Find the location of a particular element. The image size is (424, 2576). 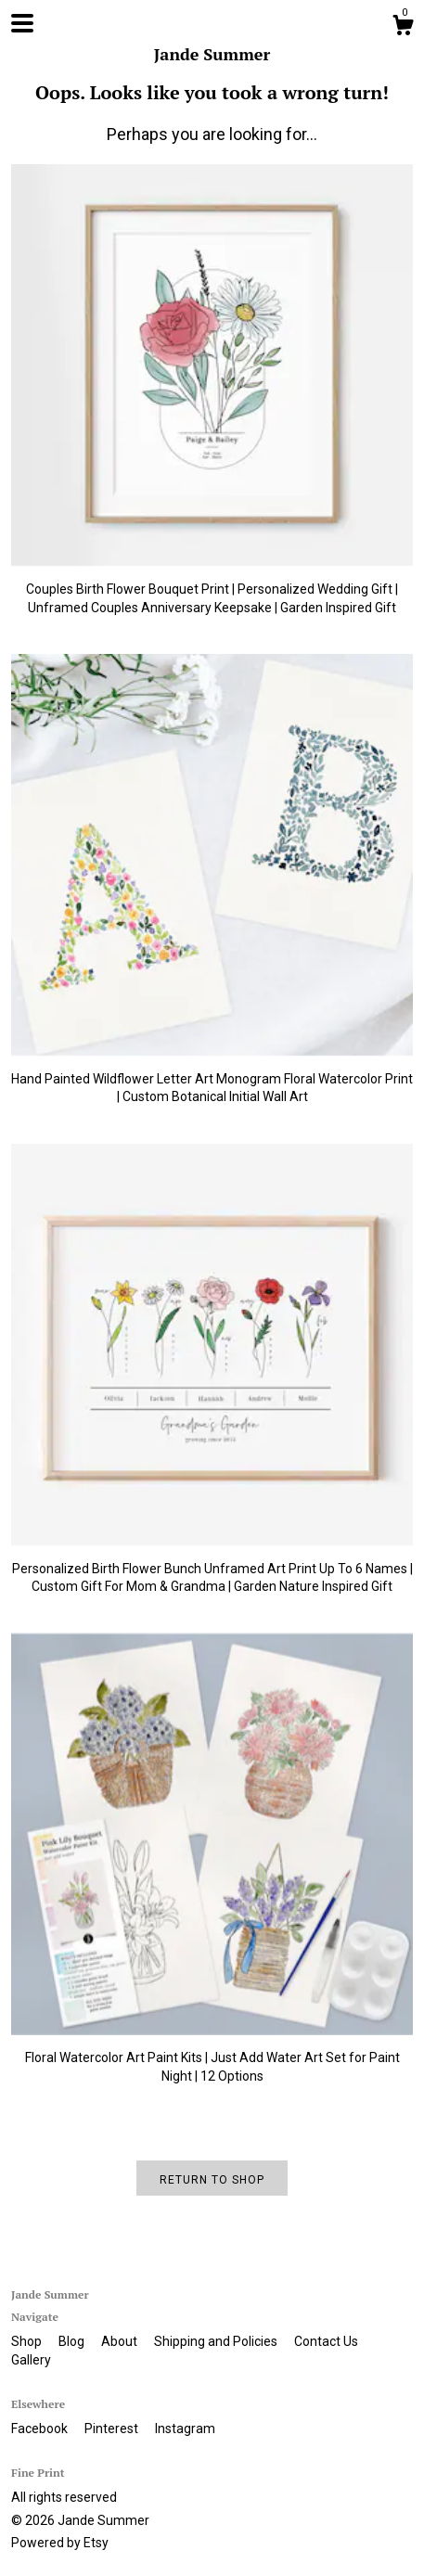

Powered by Etsy is located at coordinates (60, 2542).